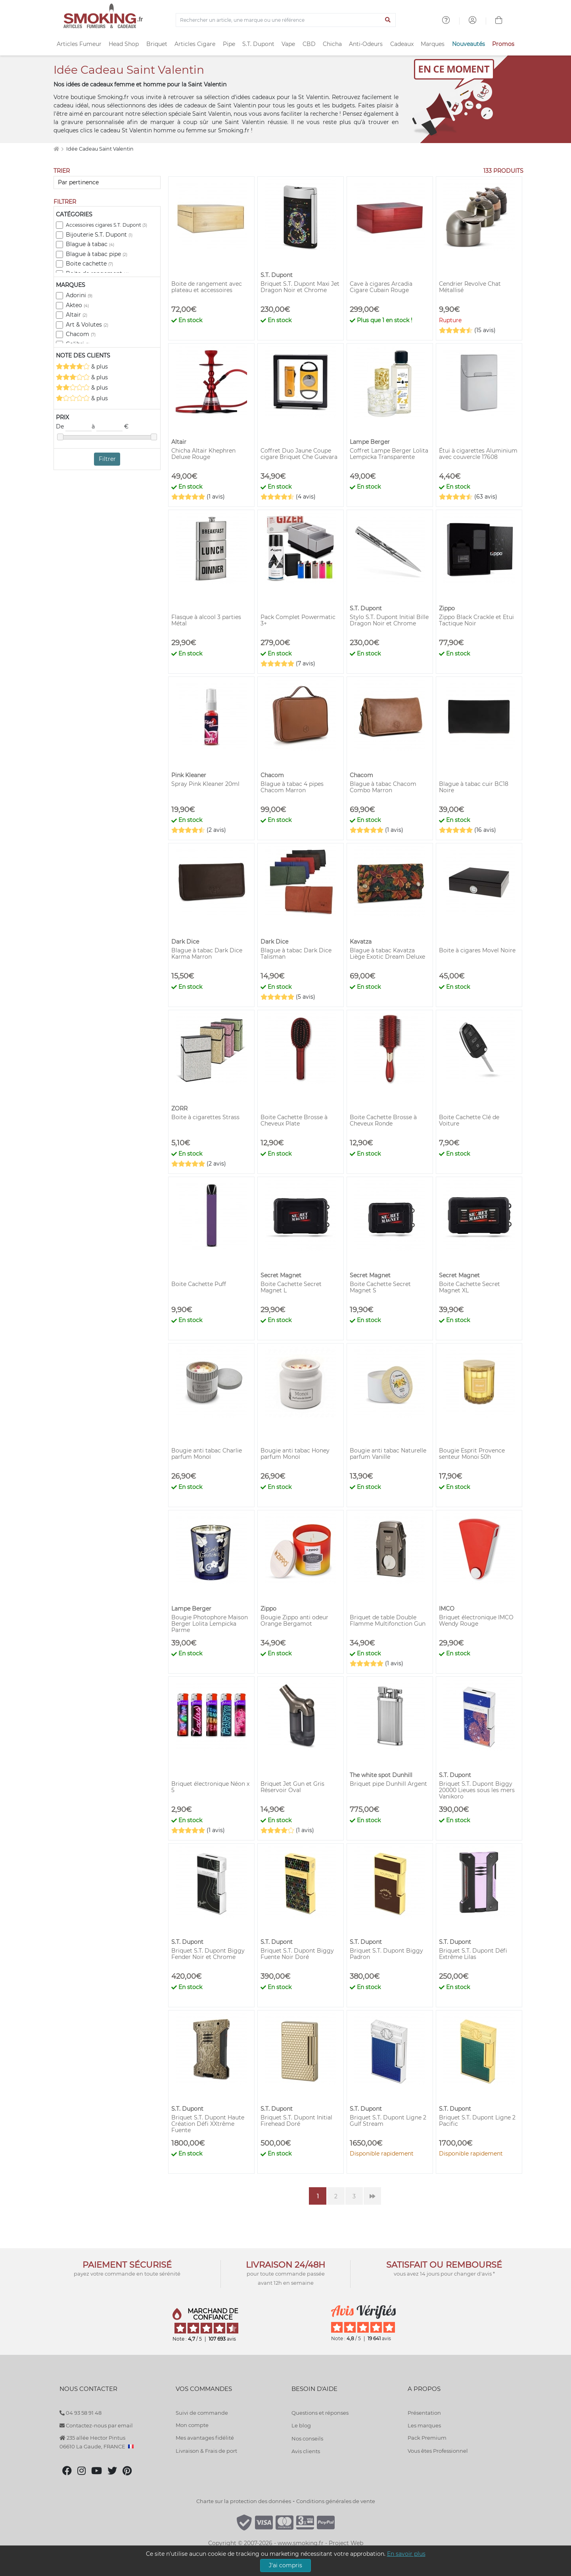 The height and width of the screenshot is (2576, 571). I want to click on Spray Pink Kleaner 20ml, so click(205, 783).